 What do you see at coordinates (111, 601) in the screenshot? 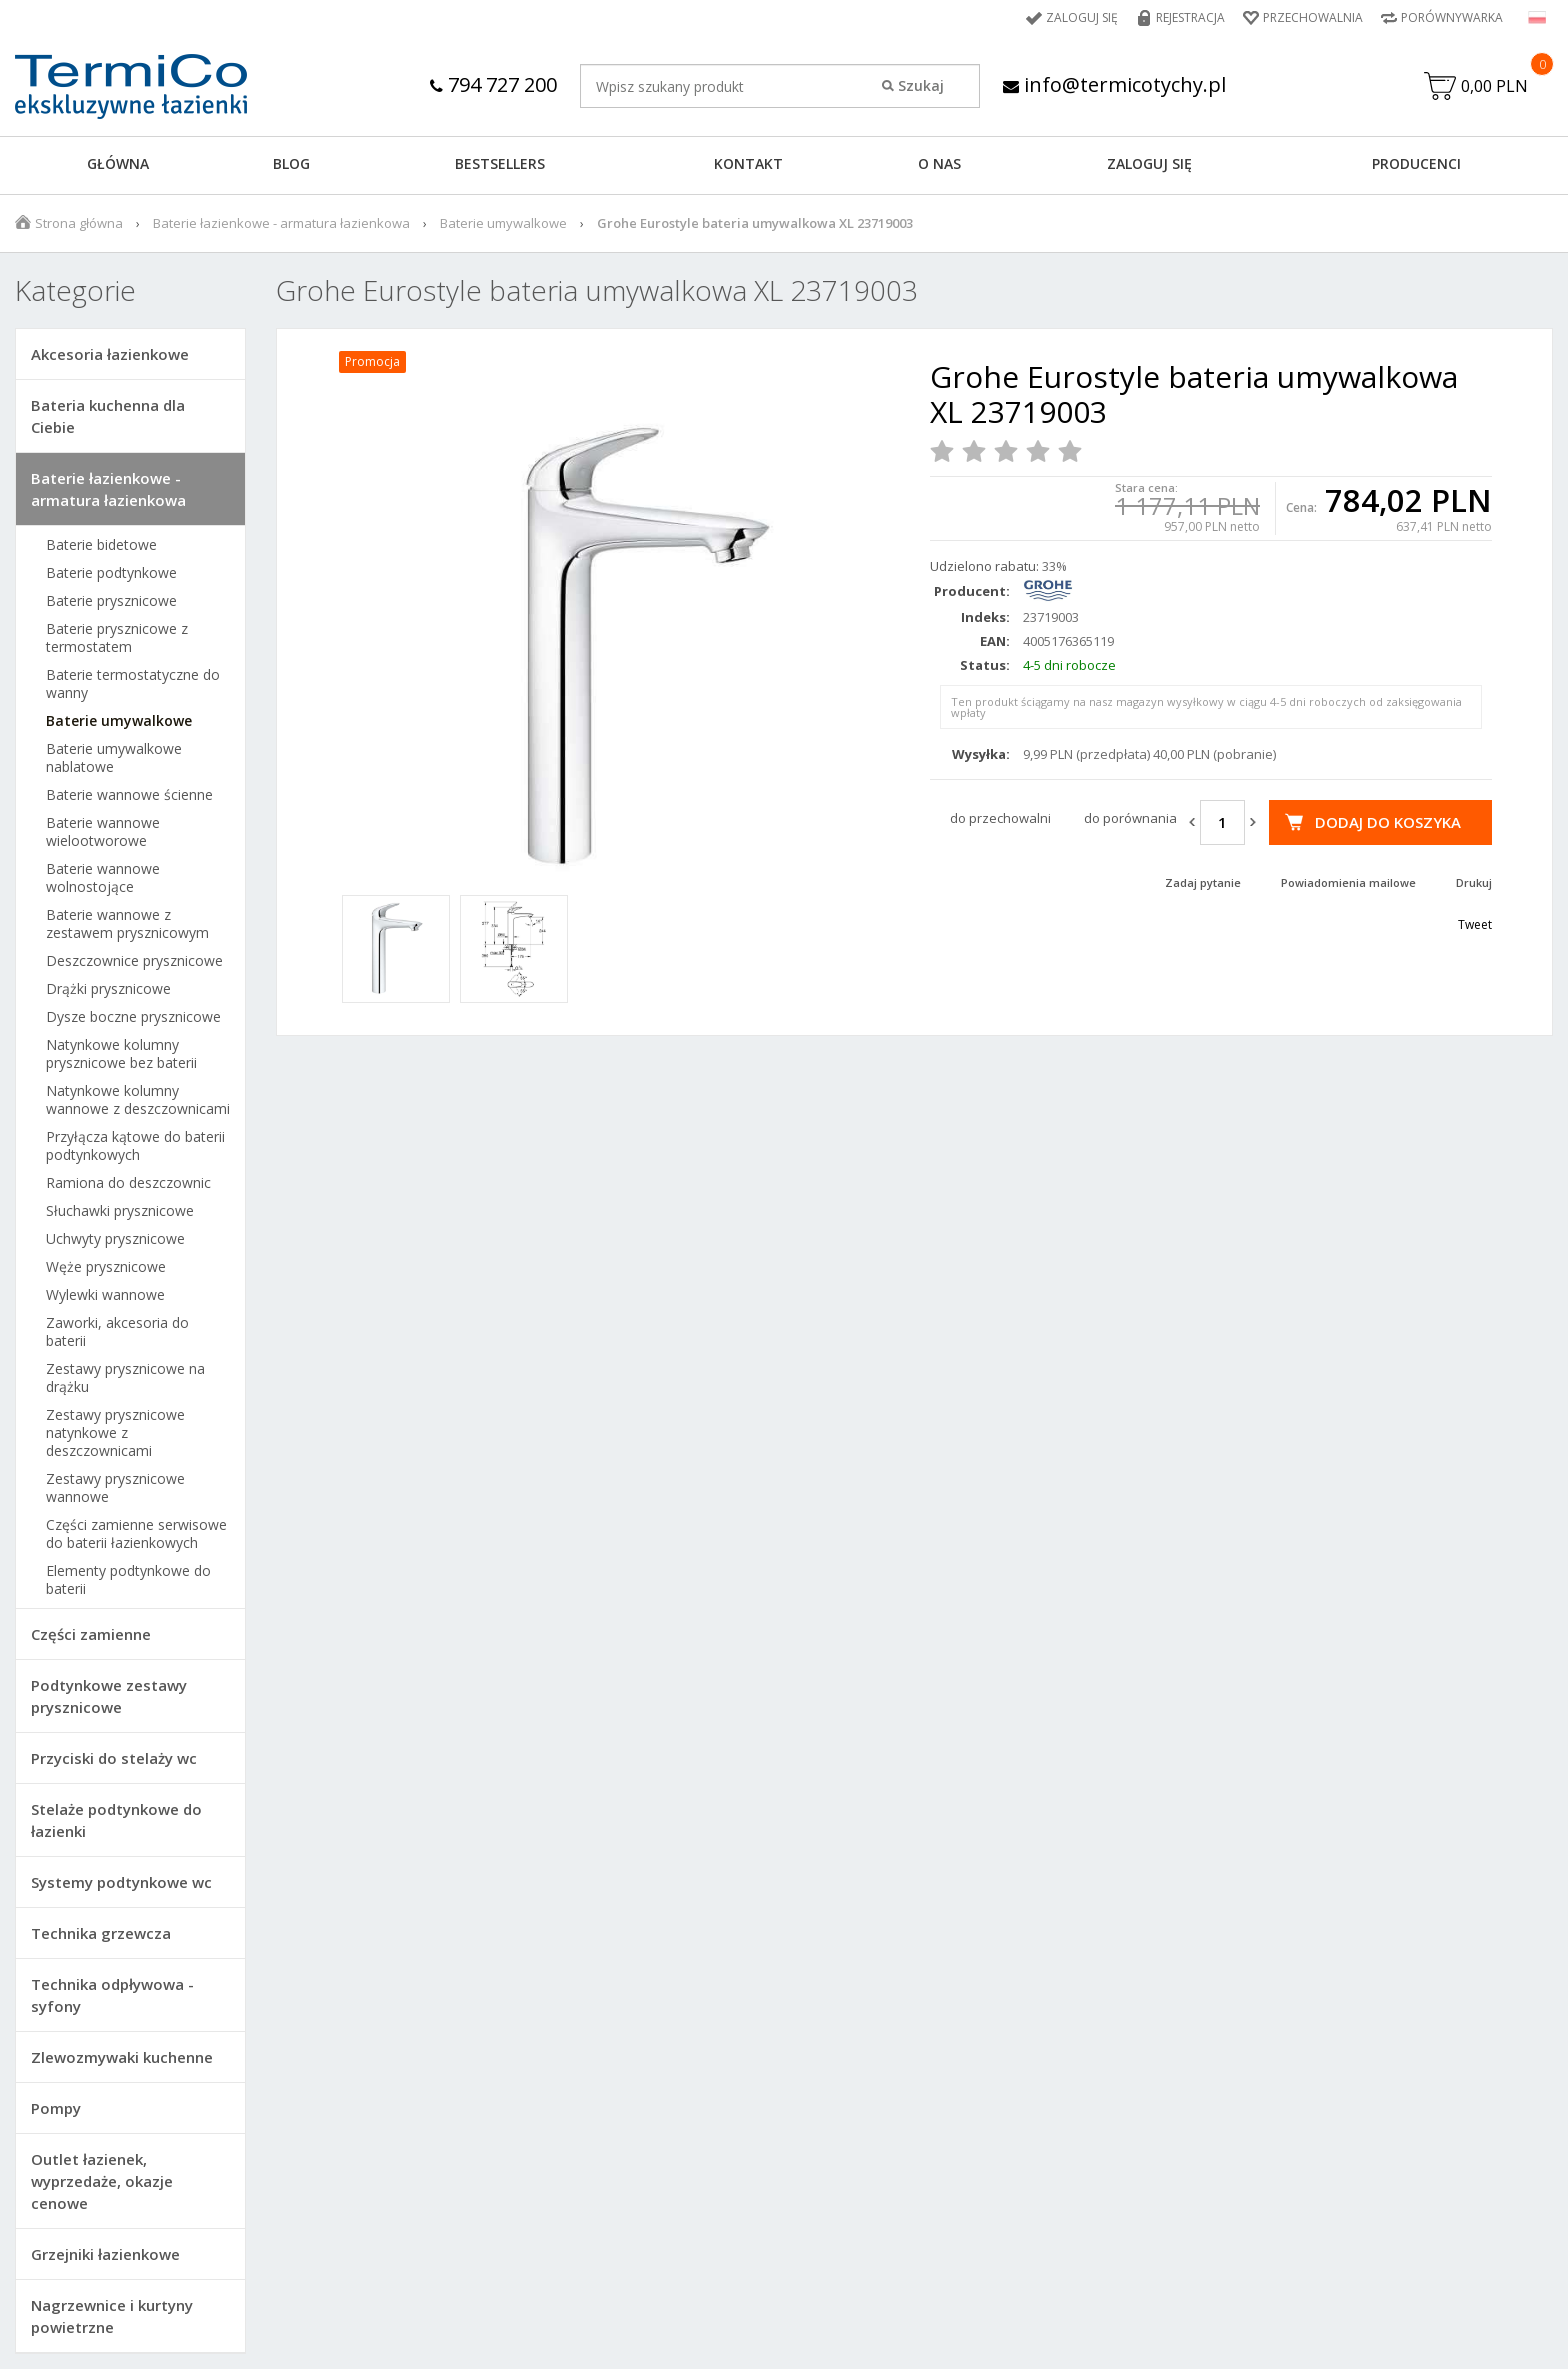
I see `Baterie prysznicowe` at bounding box center [111, 601].